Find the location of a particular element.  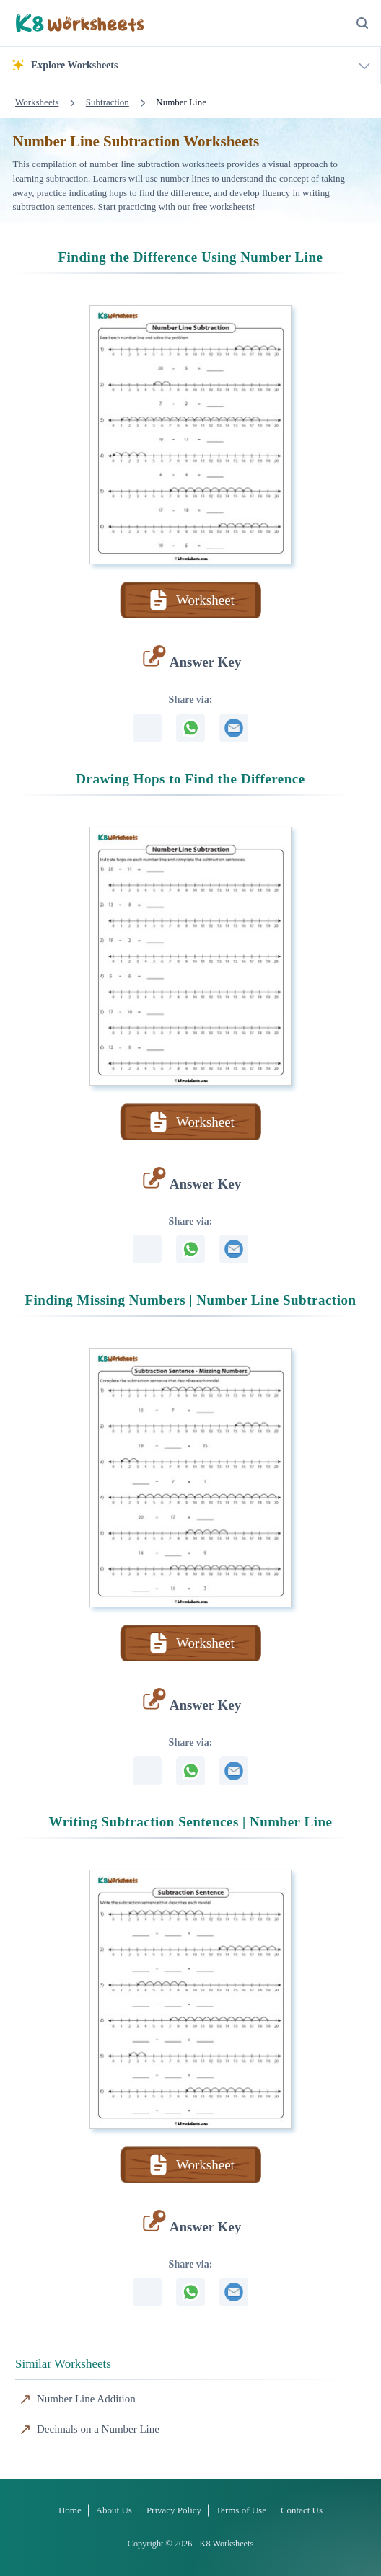

Contact Us is located at coordinates (302, 2510).